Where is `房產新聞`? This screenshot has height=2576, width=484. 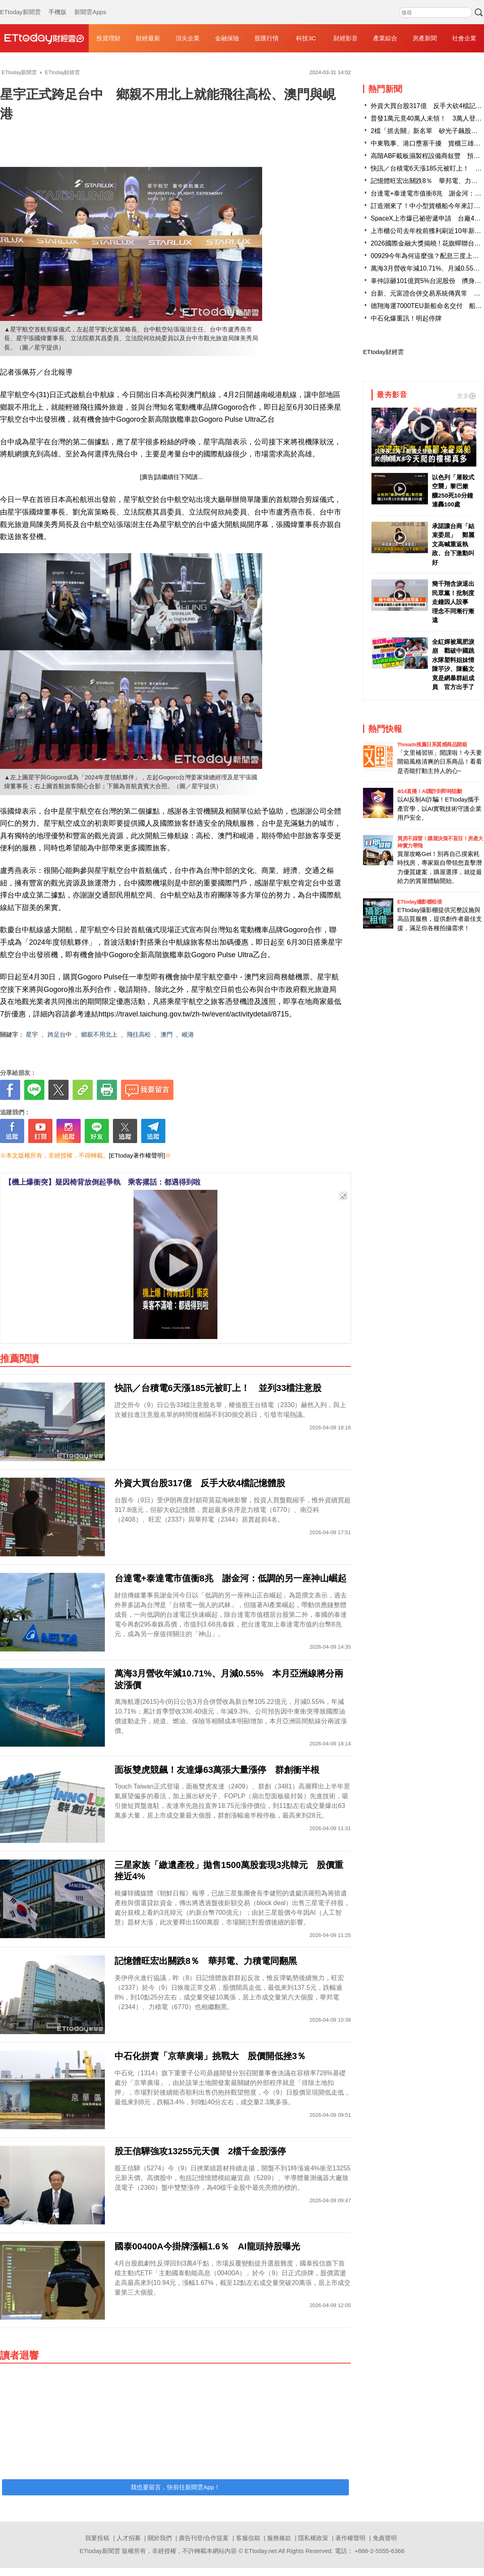
房產新聞 is located at coordinates (425, 38).